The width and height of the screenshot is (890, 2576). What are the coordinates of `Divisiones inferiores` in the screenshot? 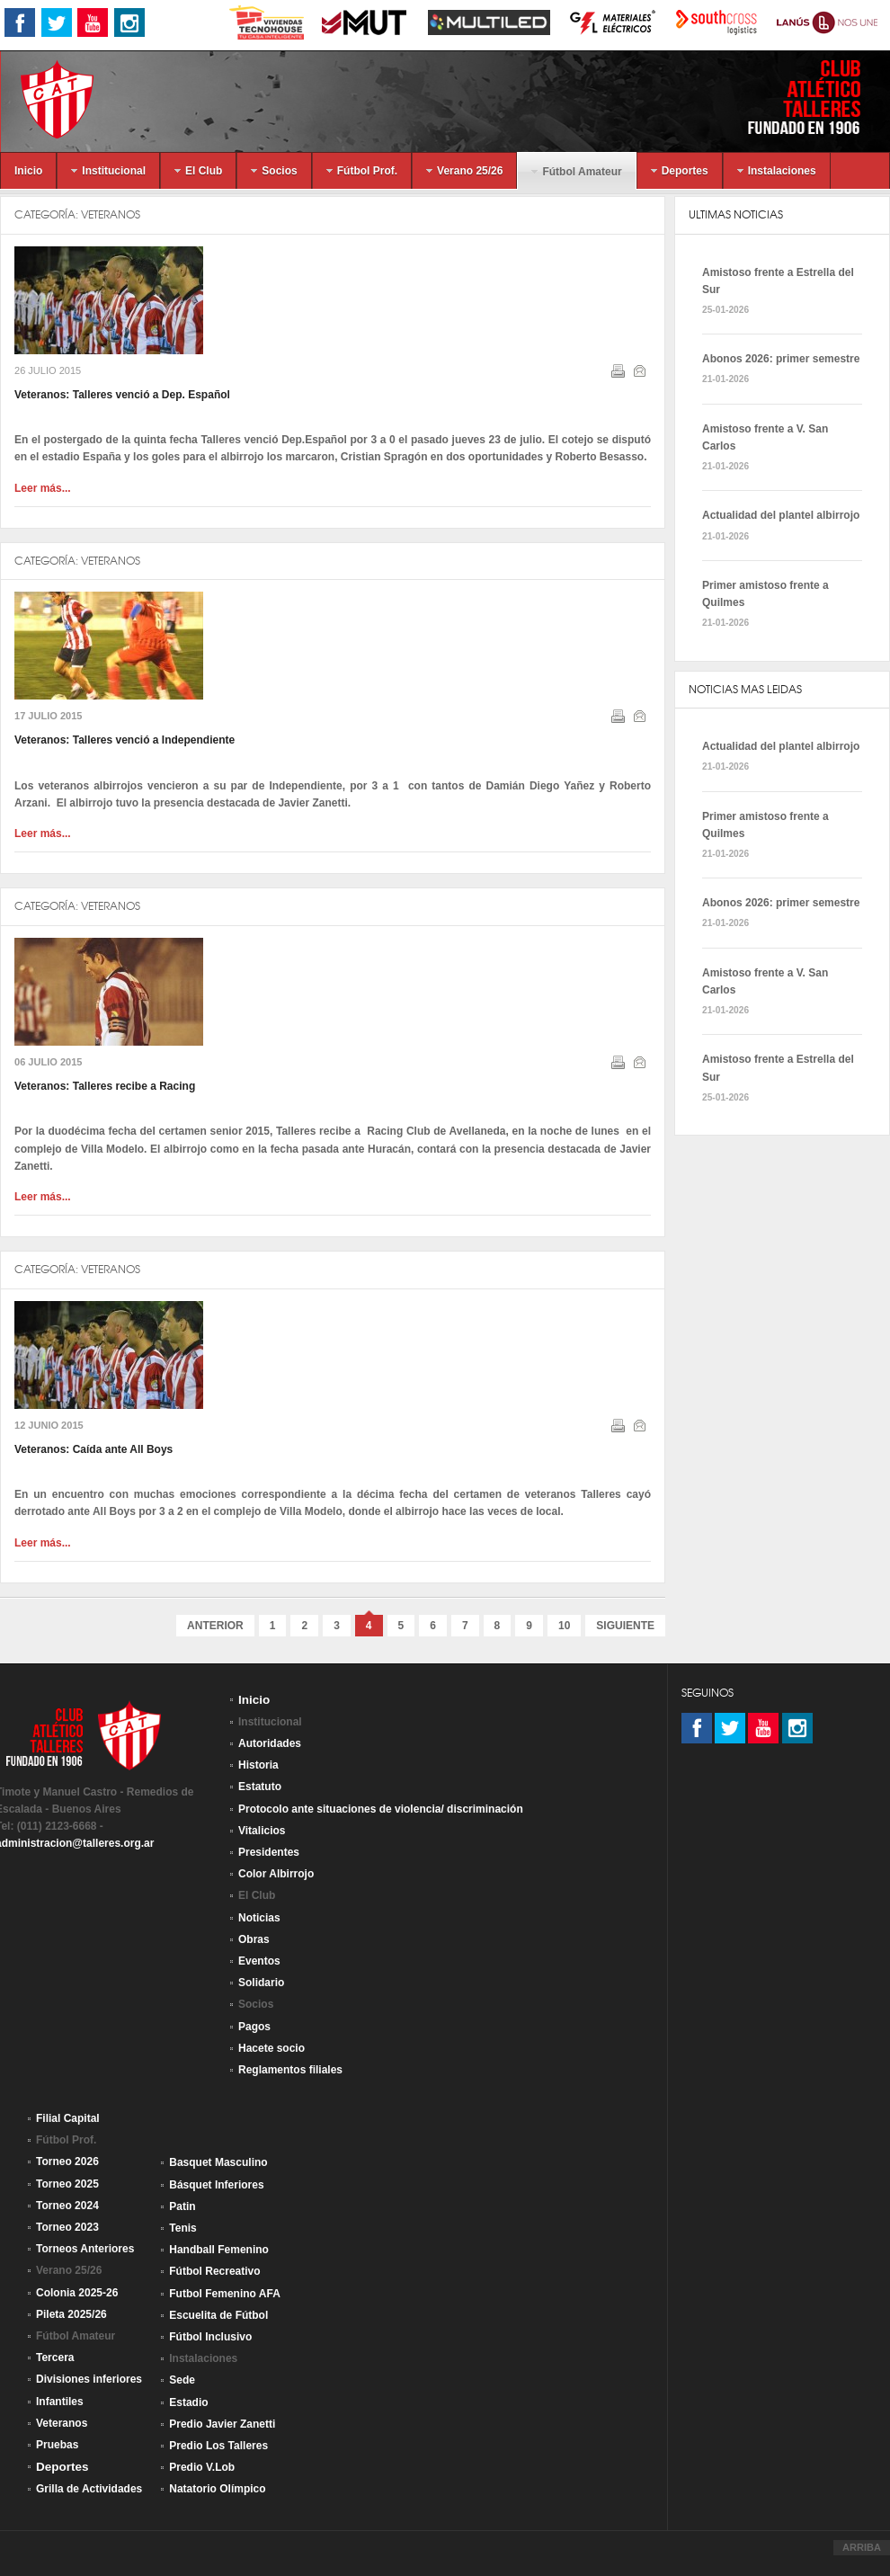 It's located at (89, 2379).